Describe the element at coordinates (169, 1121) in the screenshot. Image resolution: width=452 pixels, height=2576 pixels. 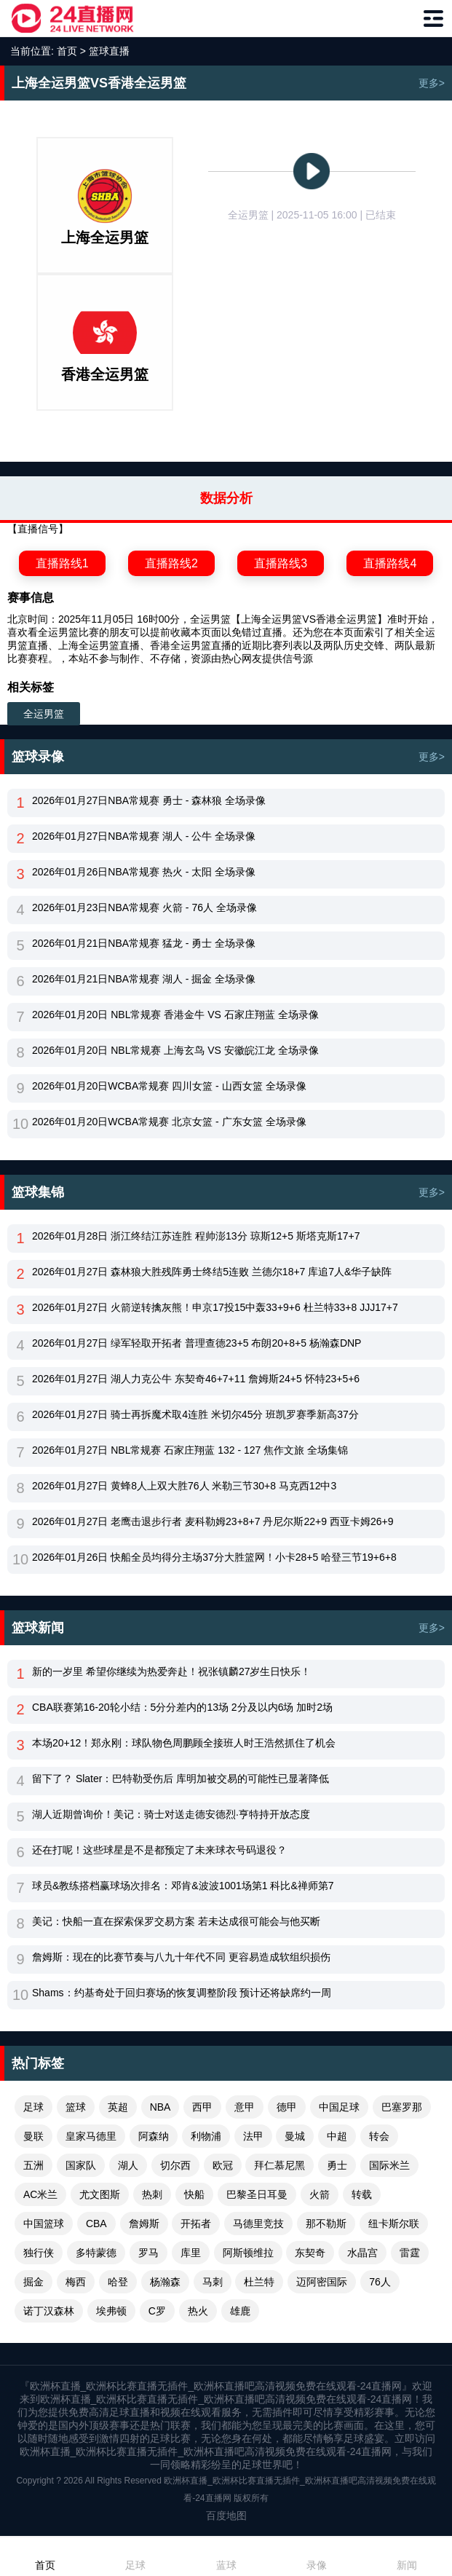
I see `2026年01月20日WCBA常规赛 北京女篮 - 广东女篮 全场录像` at that location.